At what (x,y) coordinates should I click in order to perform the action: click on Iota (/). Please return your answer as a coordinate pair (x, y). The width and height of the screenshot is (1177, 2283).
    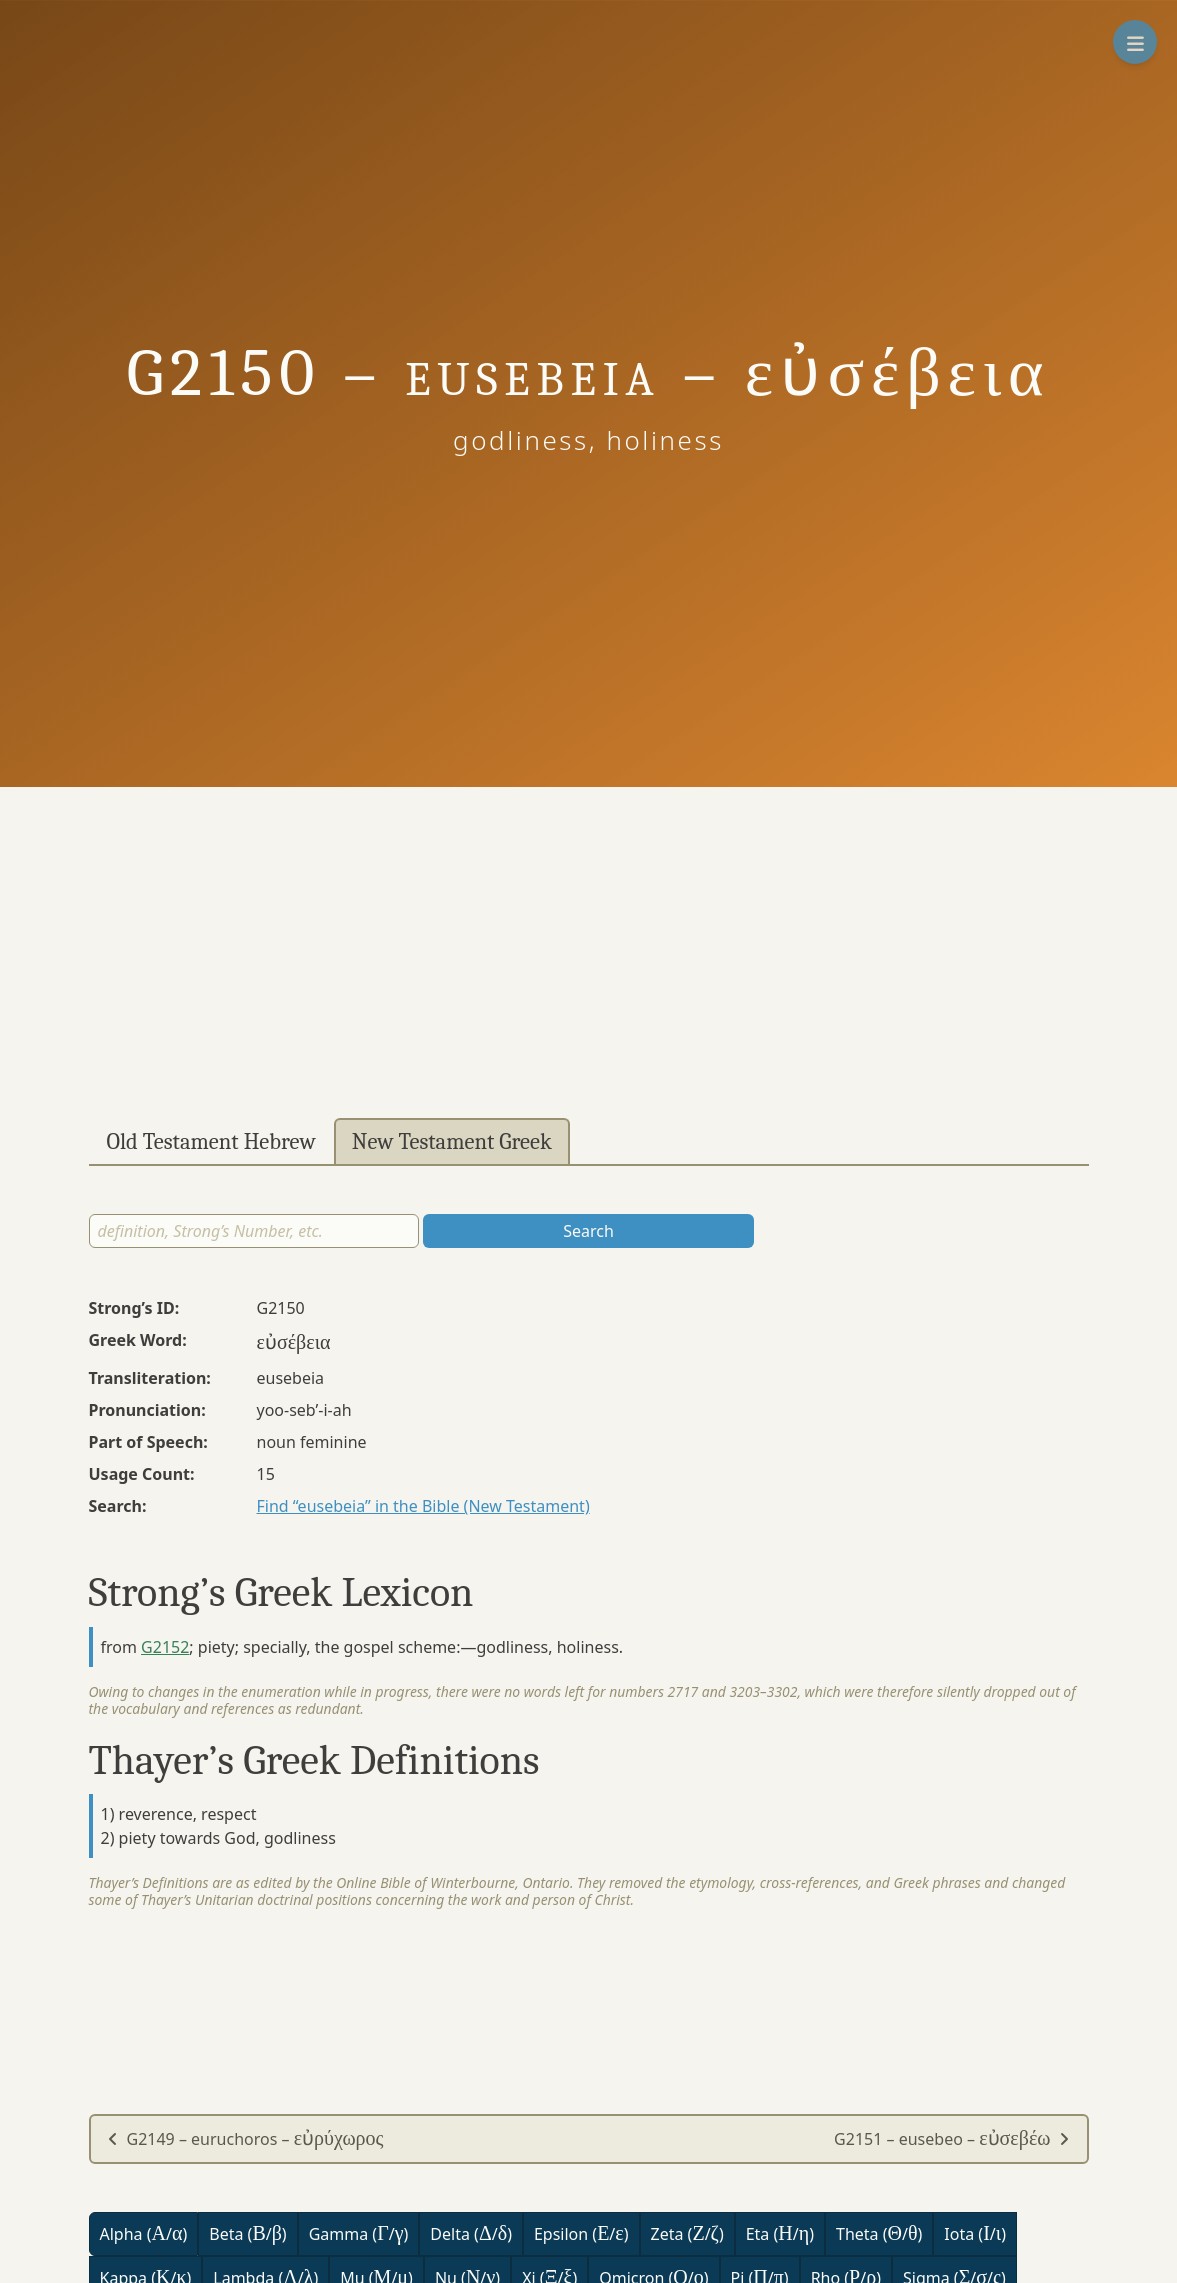
    Looking at the image, I should click on (975, 2233).